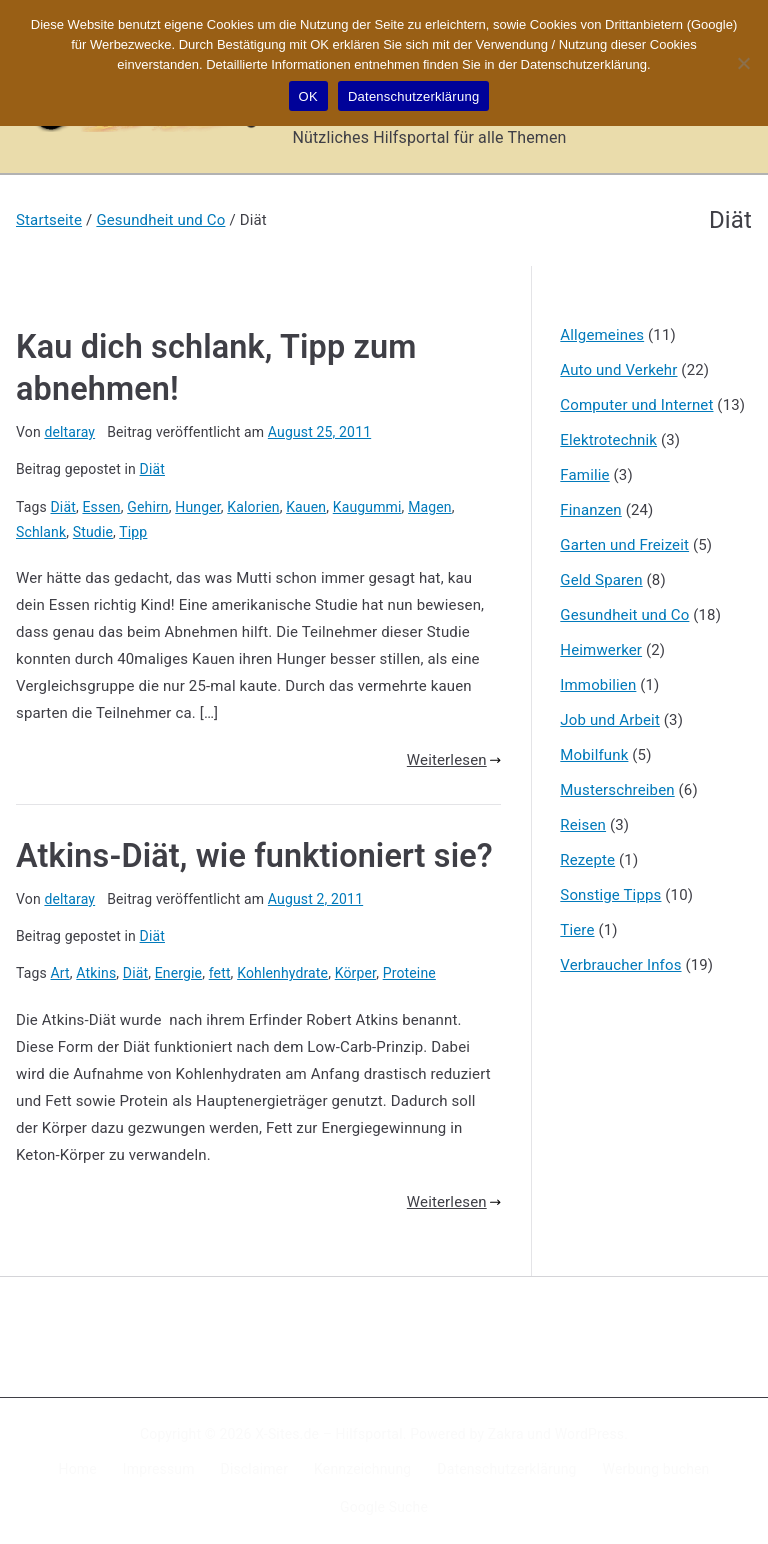  What do you see at coordinates (178, 973) in the screenshot?
I see `Energie` at bounding box center [178, 973].